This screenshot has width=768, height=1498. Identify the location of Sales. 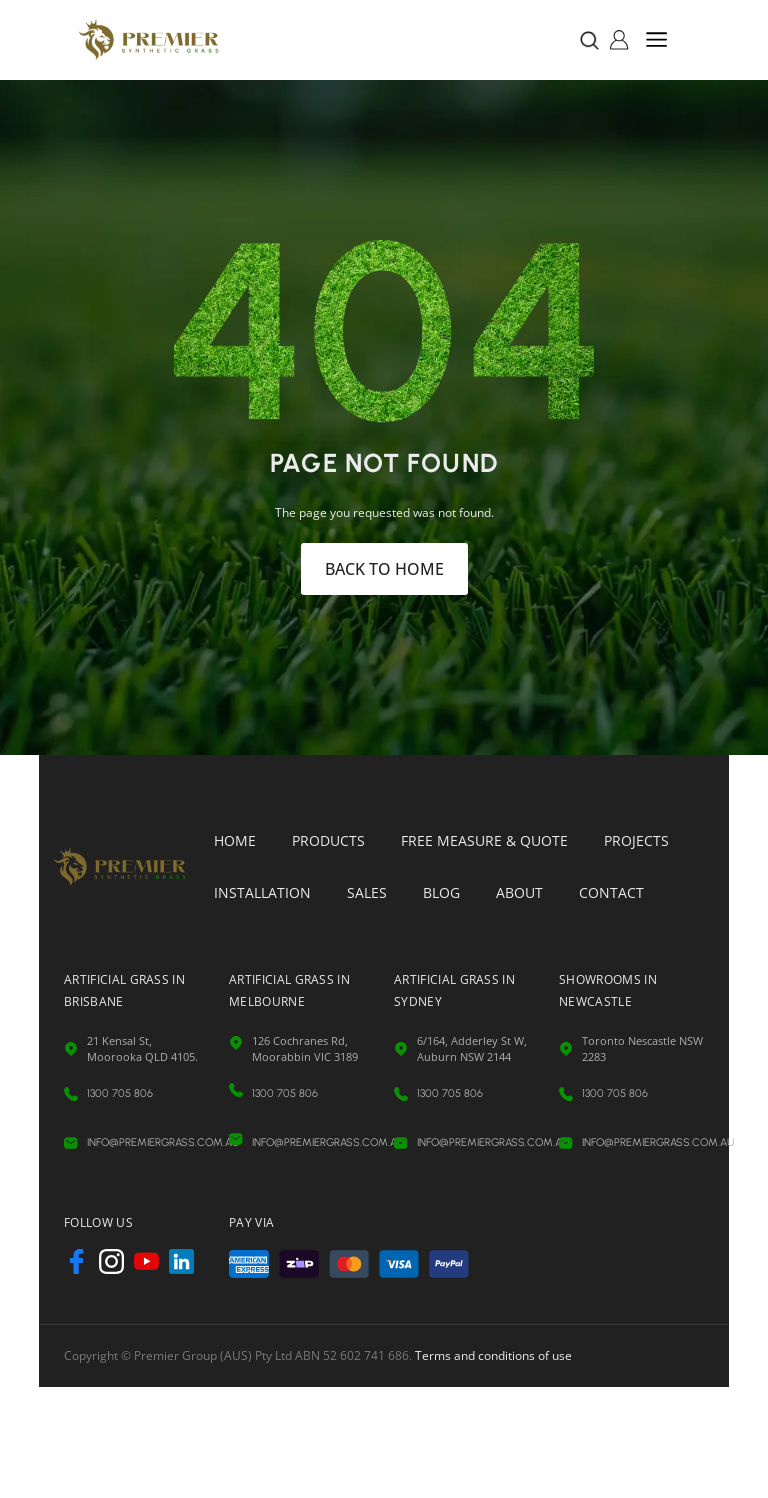
(367, 892).